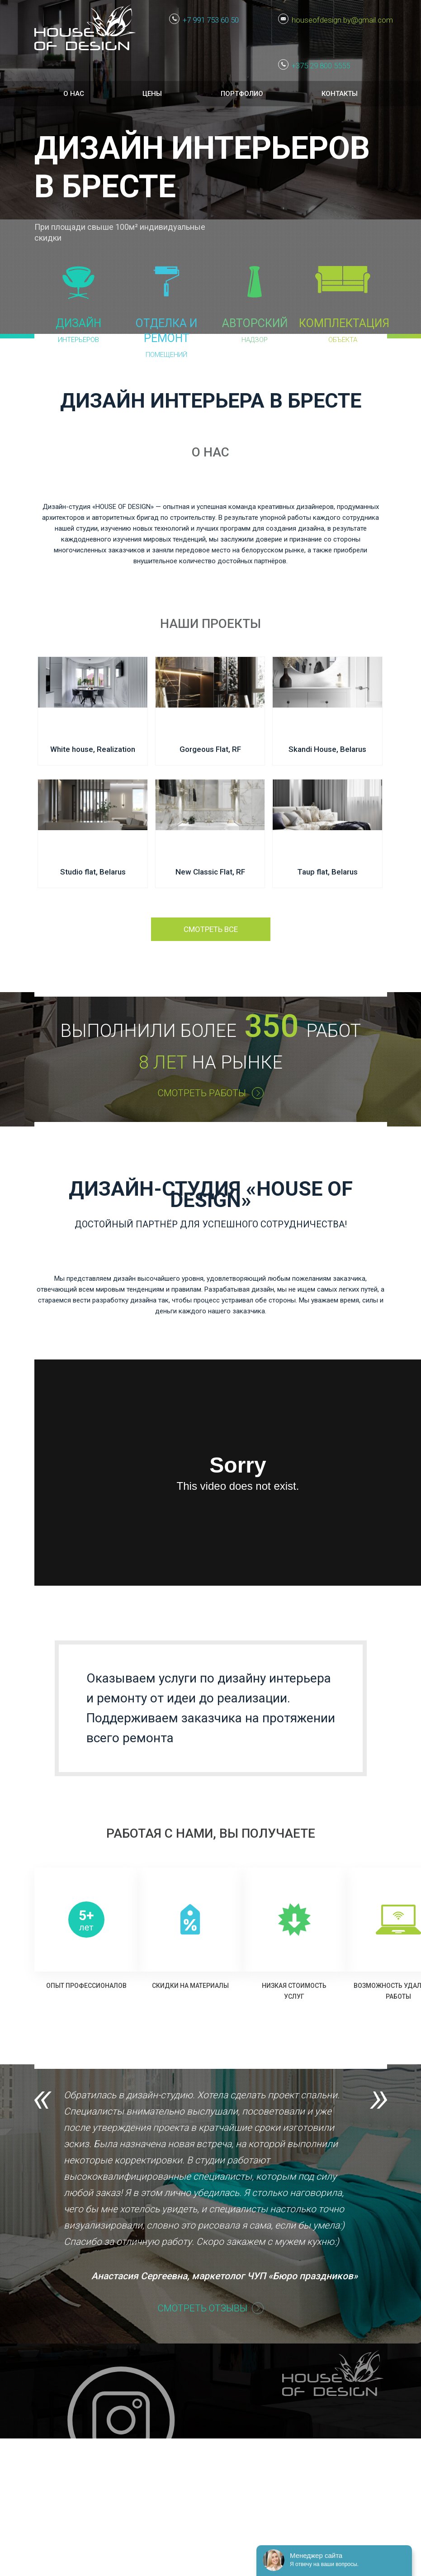 The width and height of the screenshot is (421, 2576). I want to click on Taup flat, Belarus, so click(327, 871).